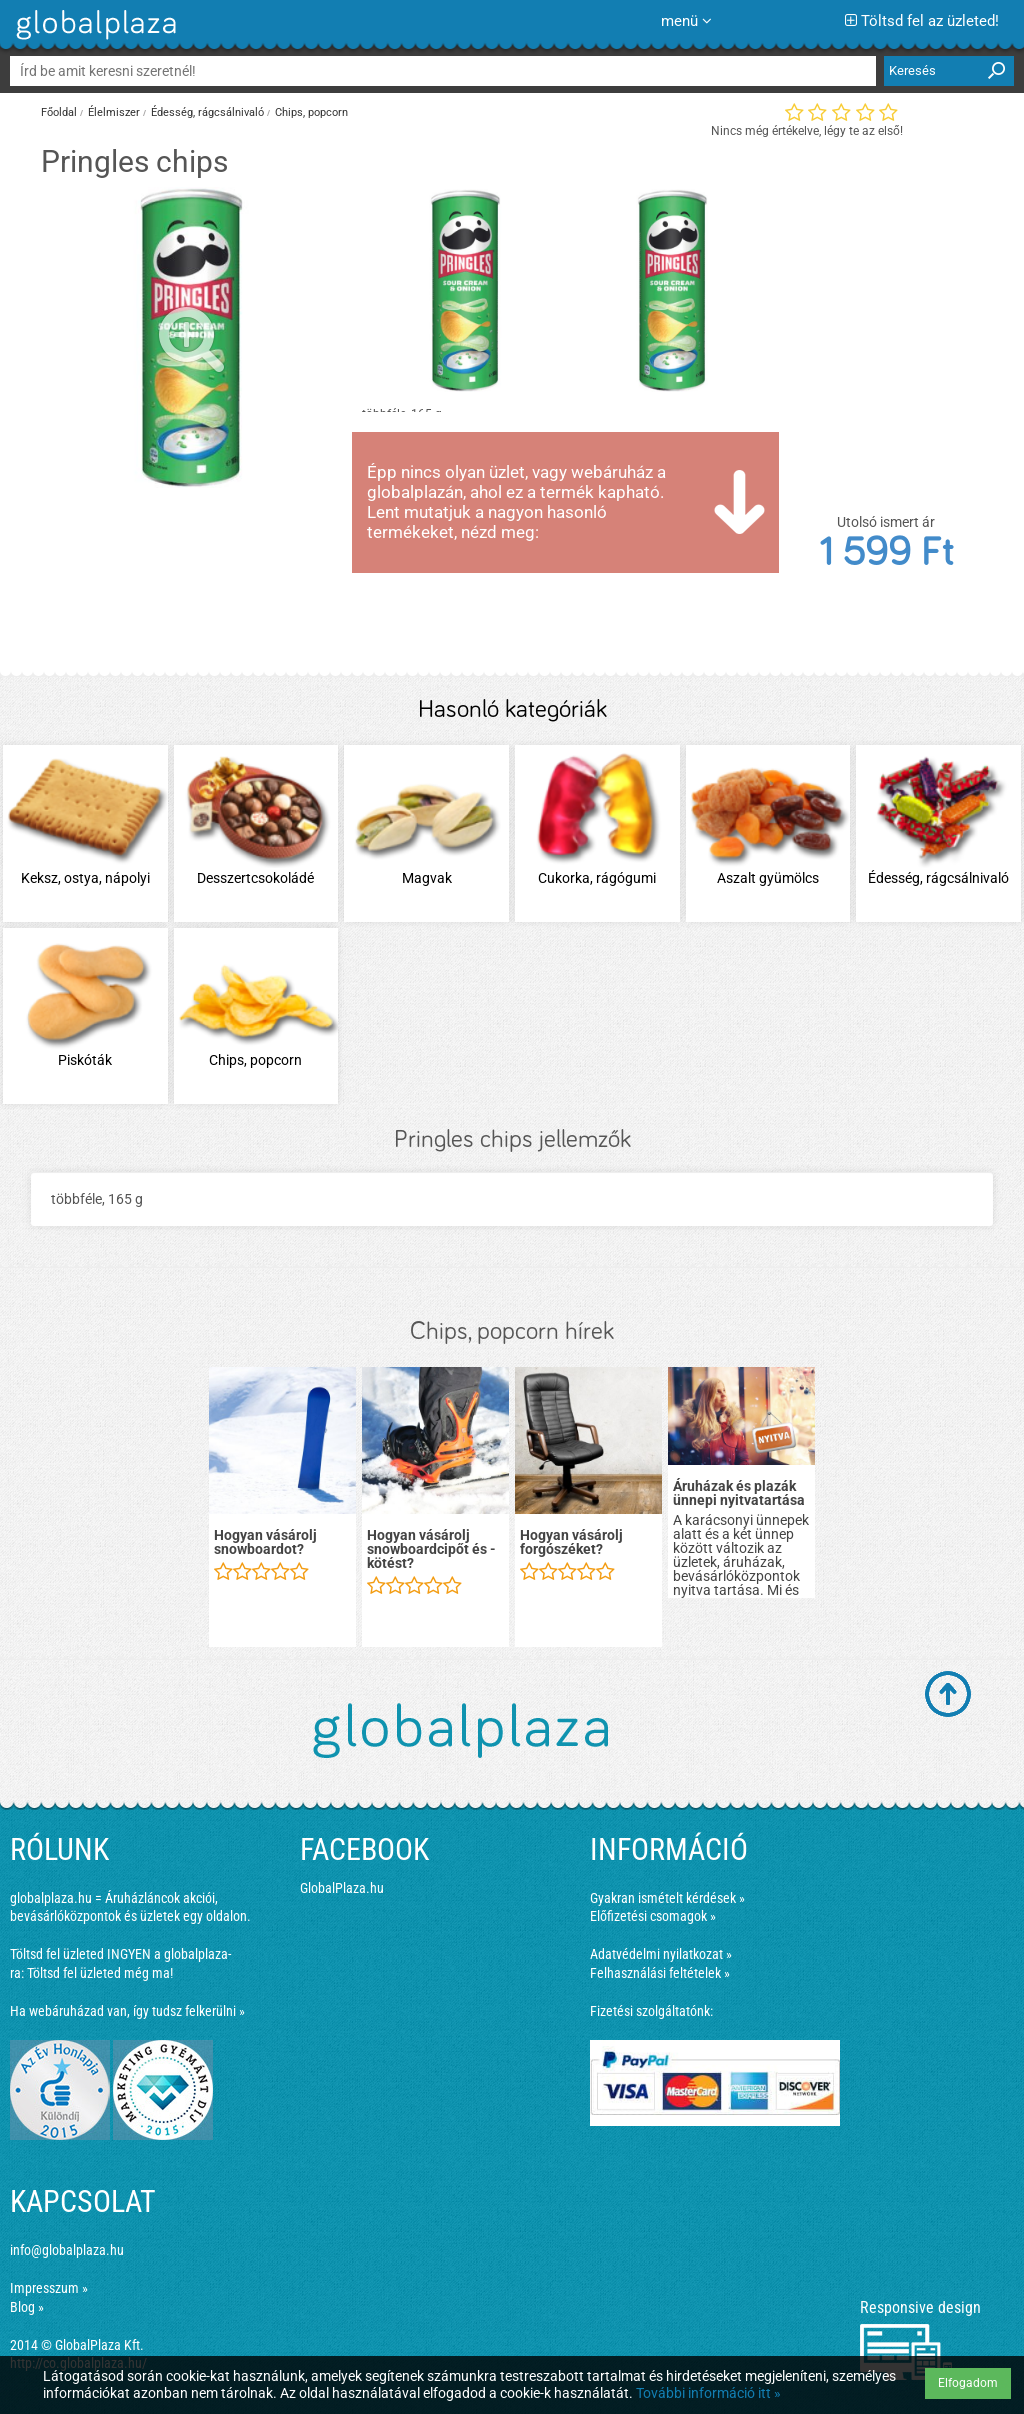 The image size is (1024, 2414). Describe the element at coordinates (342, 1888) in the screenshot. I see `GlobalPlaza.hu` at that location.